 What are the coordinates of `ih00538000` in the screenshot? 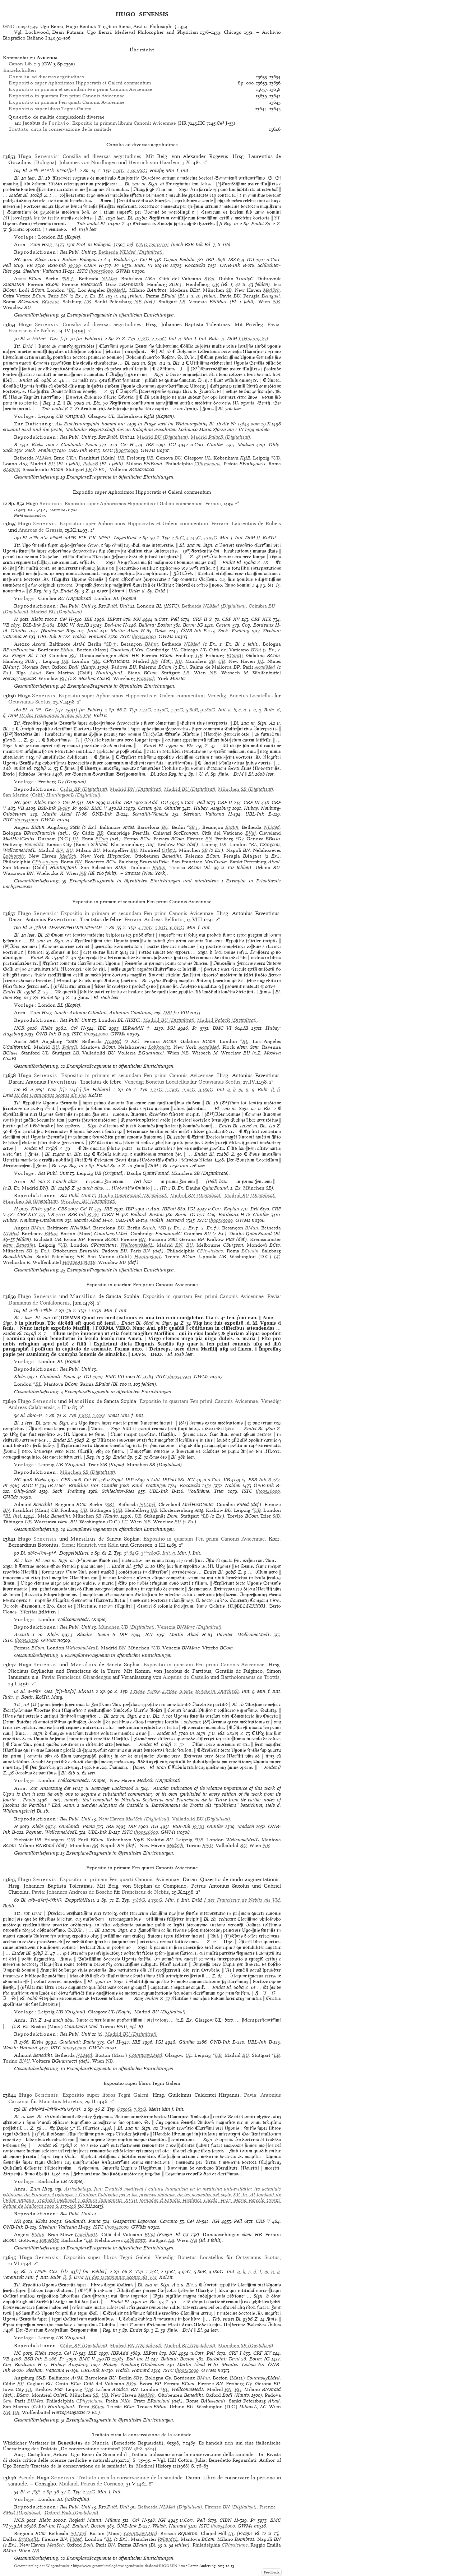 It's located at (101, 271).